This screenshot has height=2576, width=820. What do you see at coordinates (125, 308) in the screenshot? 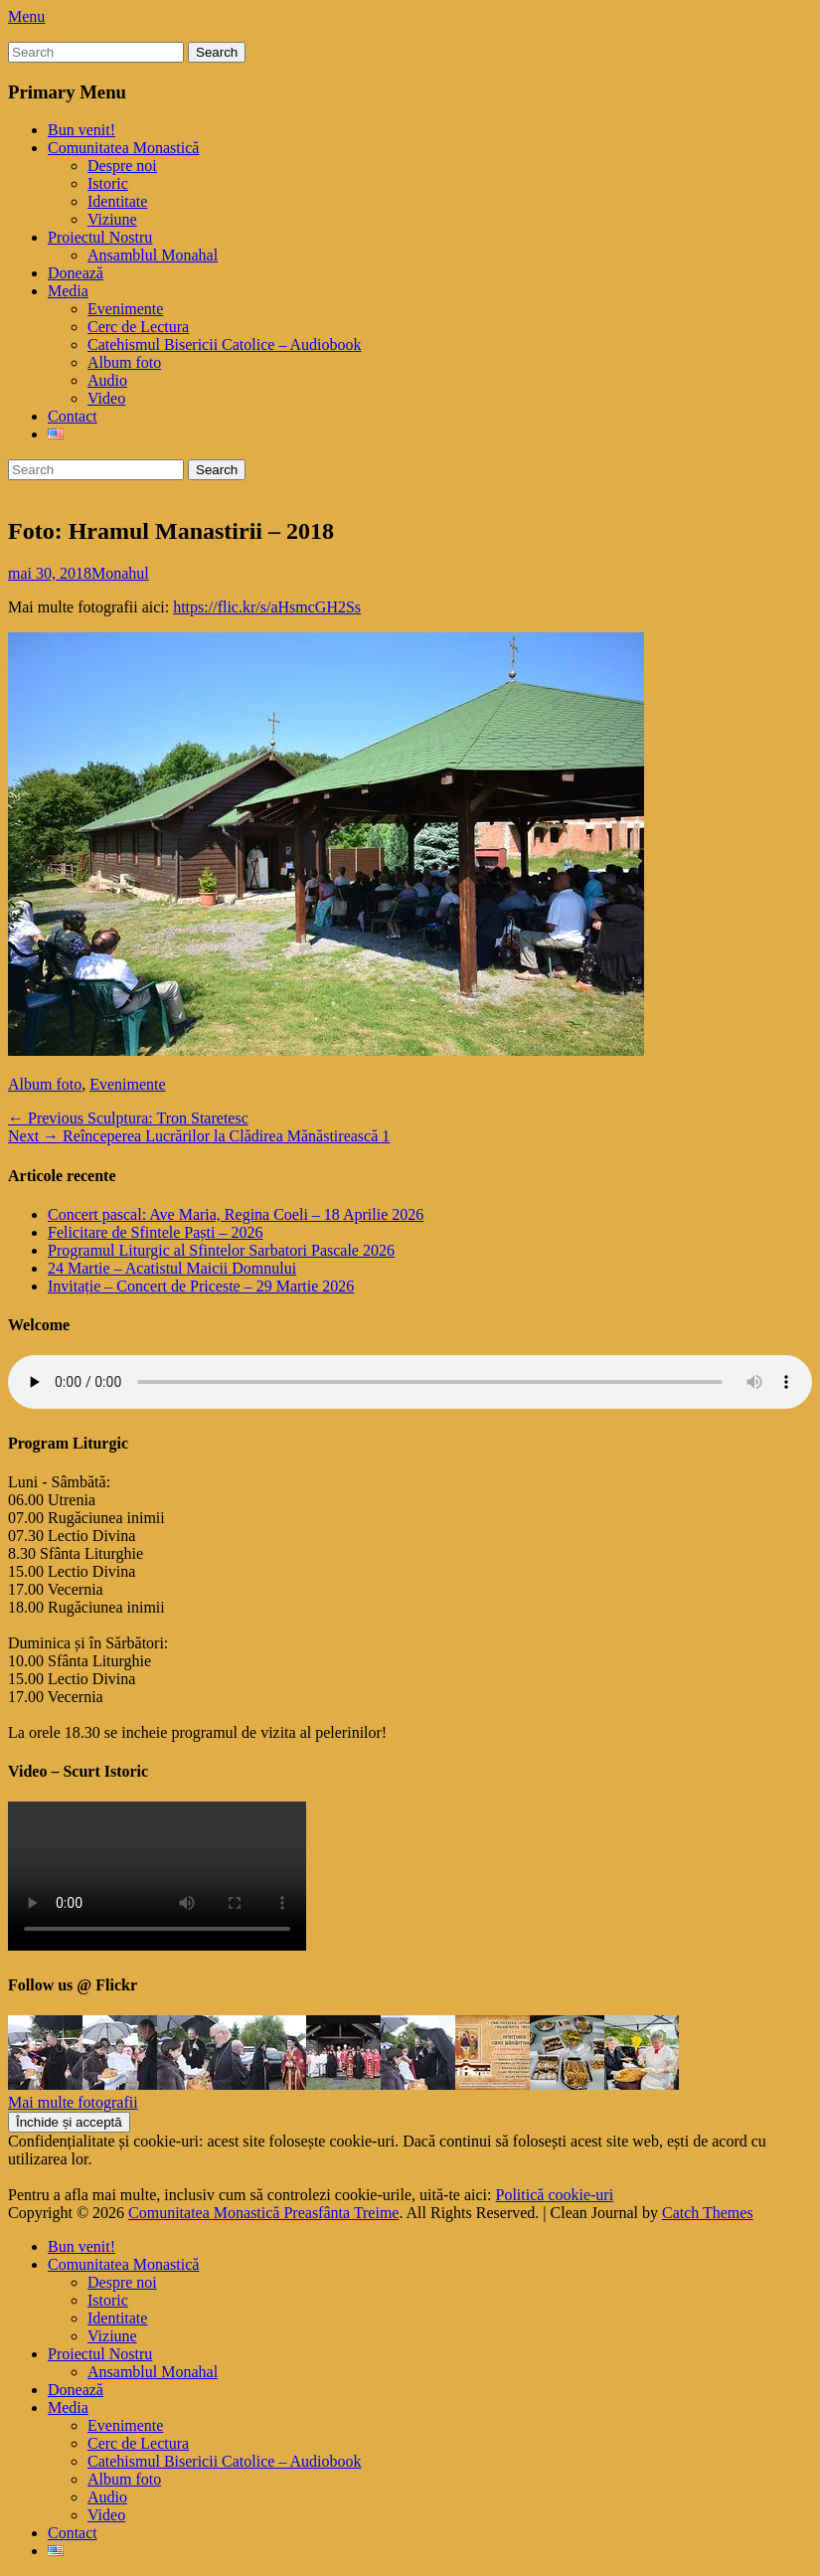
I see `Evenimente` at bounding box center [125, 308].